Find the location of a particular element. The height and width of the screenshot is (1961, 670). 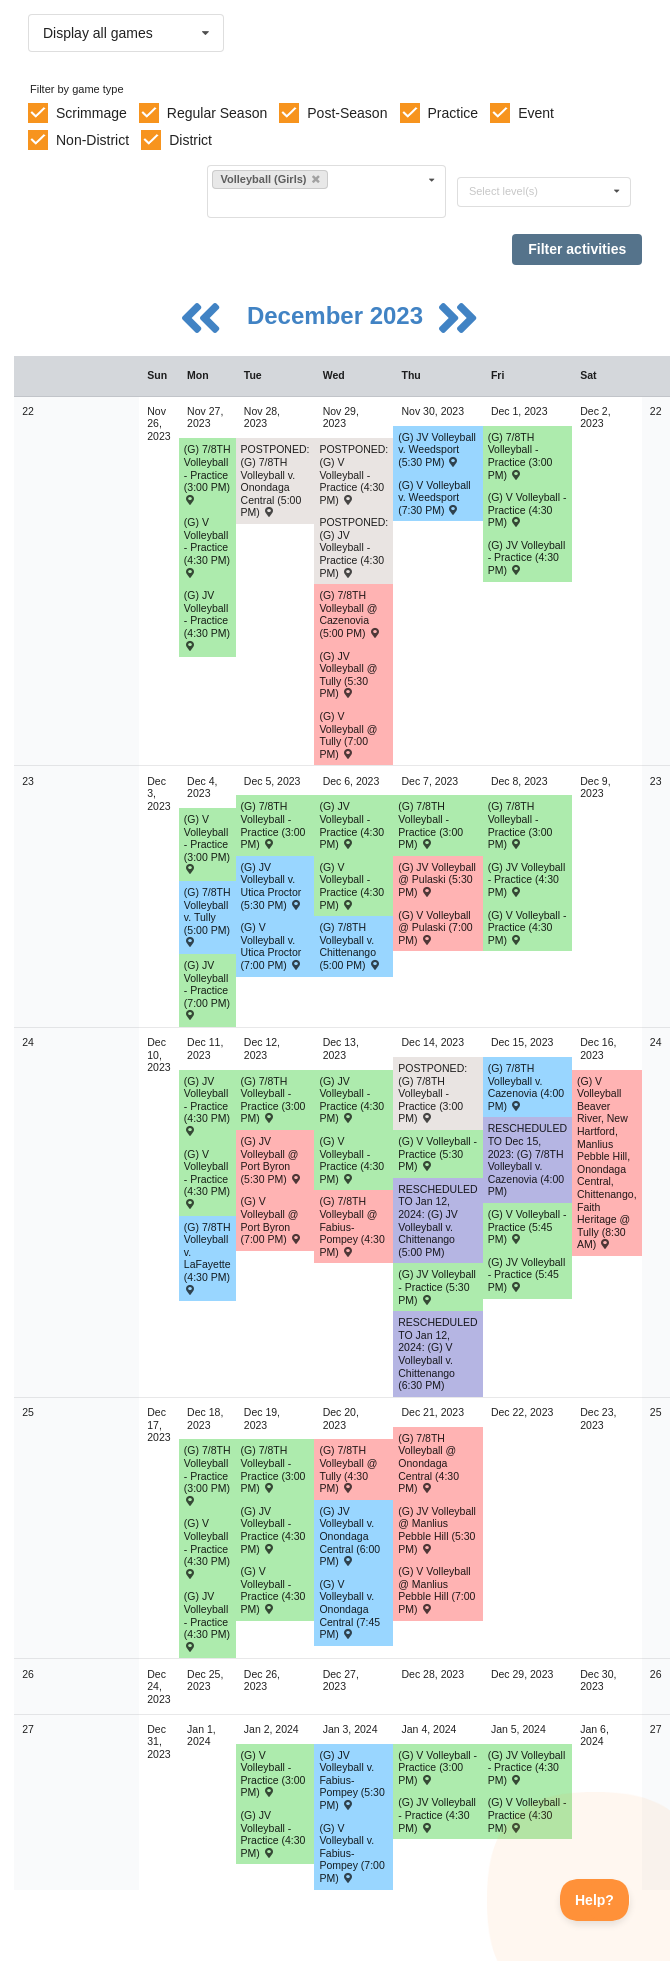

(G) V Volleyball - Practice (3:00 PM) [Activity (G) V Volleyball - Practice (3:00 PM), id: 1992084] is located at coordinates (207, 843).